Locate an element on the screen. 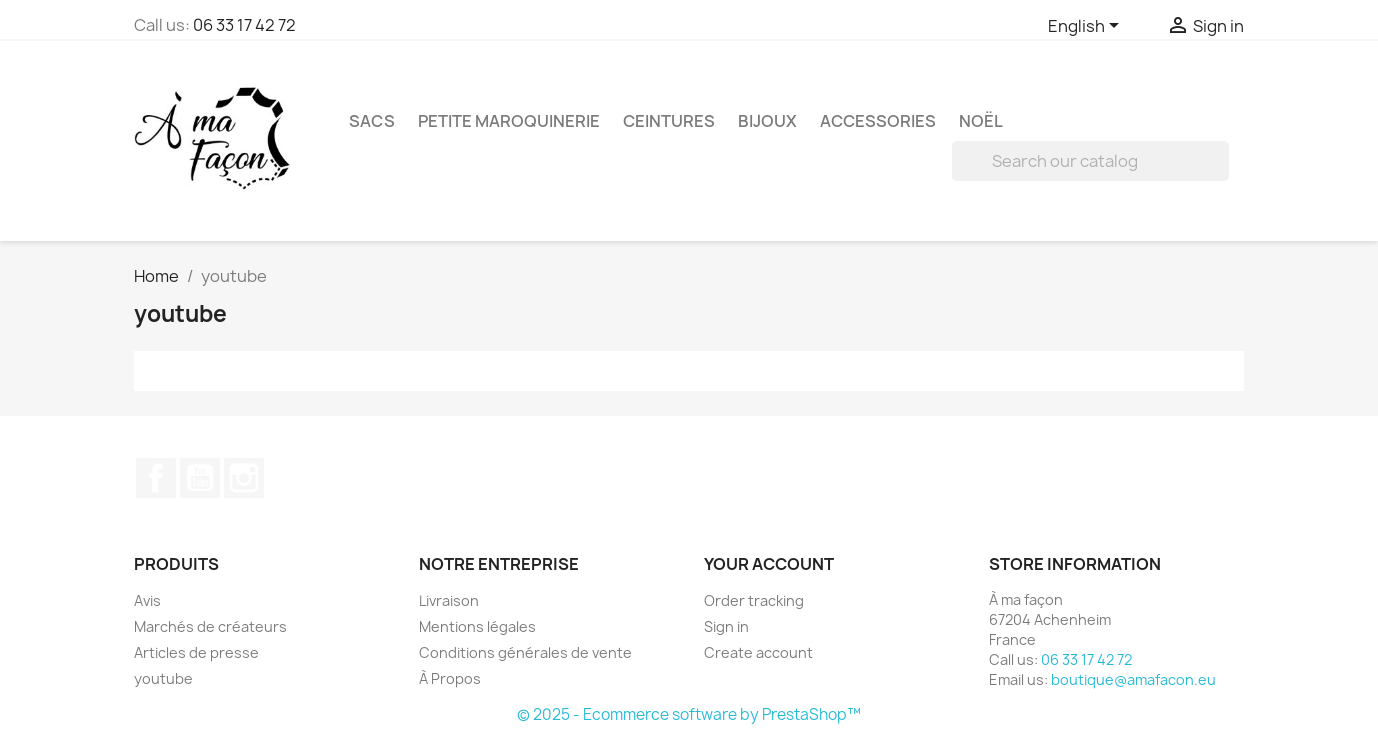 This screenshot has width=1378, height=741. boutique@amafacon.eu is located at coordinates (1133, 679).